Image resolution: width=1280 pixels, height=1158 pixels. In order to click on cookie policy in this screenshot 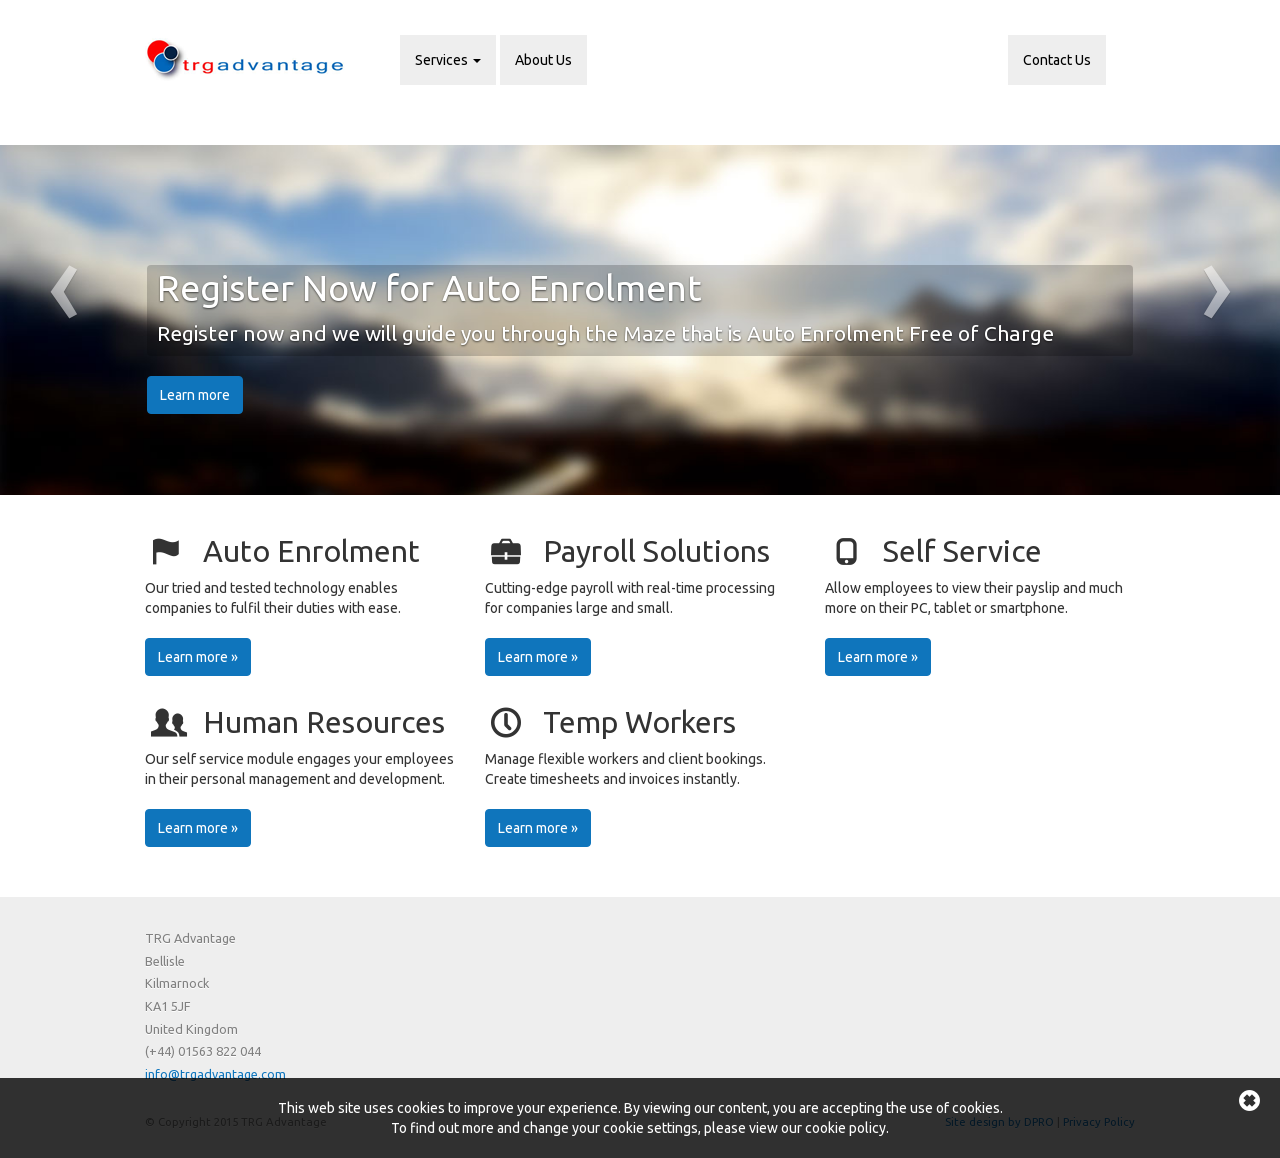, I will do `click(845, 1128)`.